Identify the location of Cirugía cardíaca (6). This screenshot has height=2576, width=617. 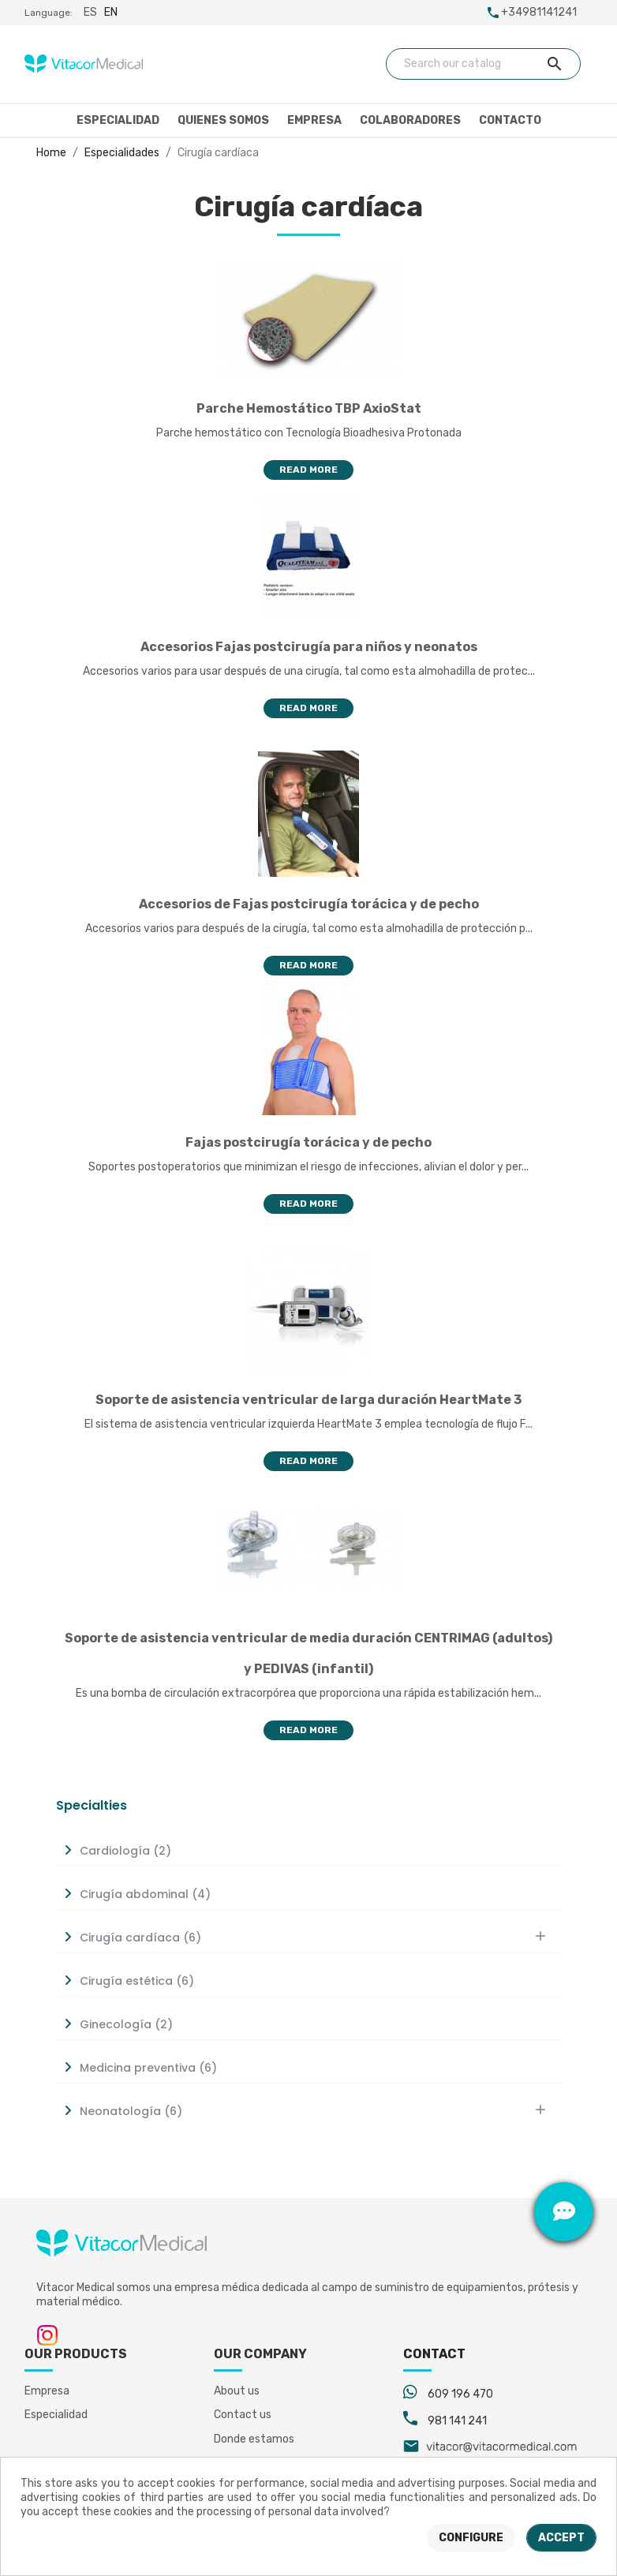
(140, 1937).